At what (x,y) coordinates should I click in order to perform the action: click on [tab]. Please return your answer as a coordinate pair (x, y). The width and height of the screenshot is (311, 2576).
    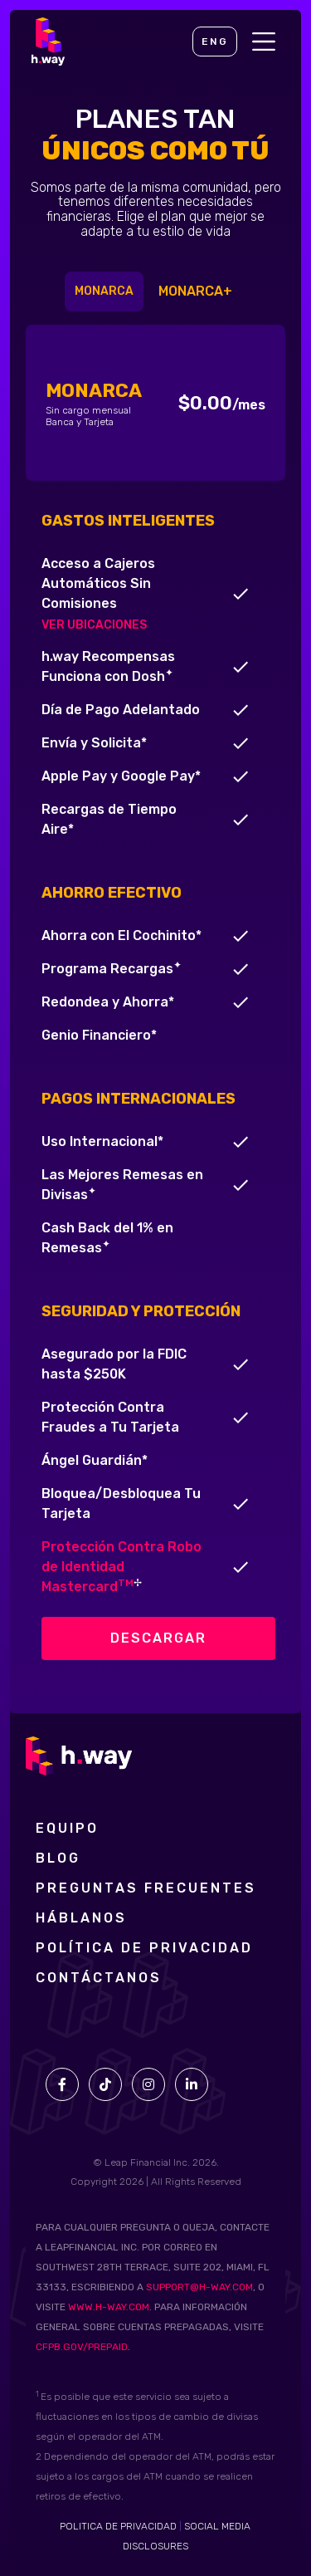
    Looking at the image, I should click on (104, 291).